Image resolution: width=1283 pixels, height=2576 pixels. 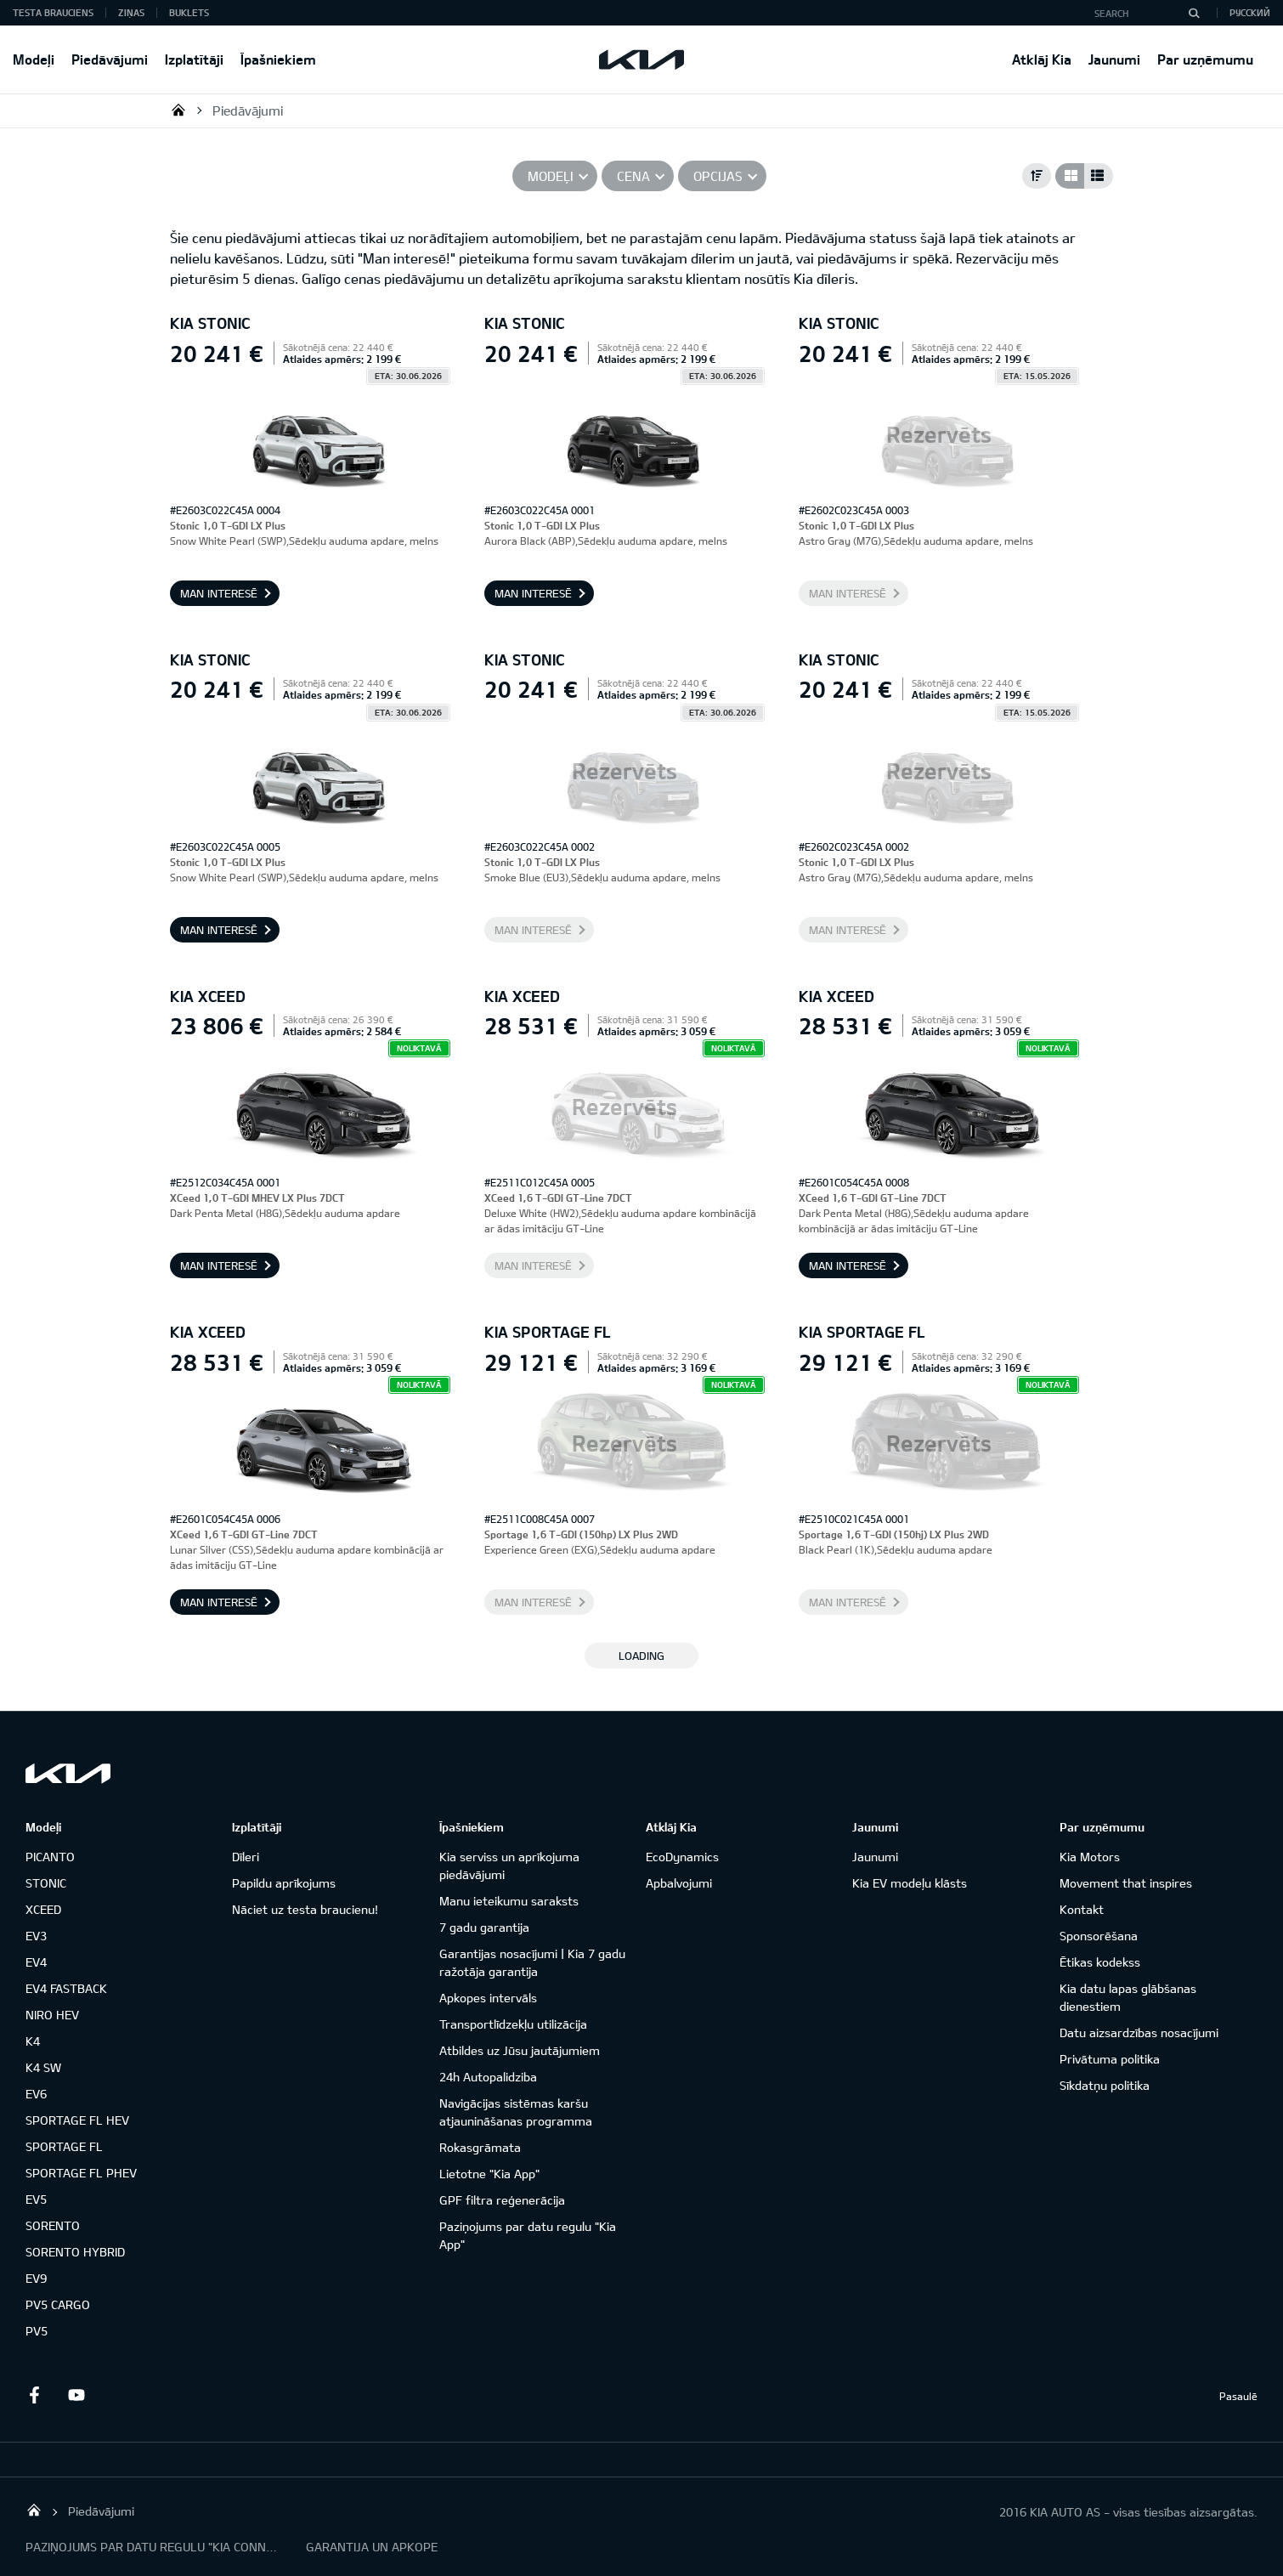 I want to click on Par uzņēmumu, so click(x=1205, y=59).